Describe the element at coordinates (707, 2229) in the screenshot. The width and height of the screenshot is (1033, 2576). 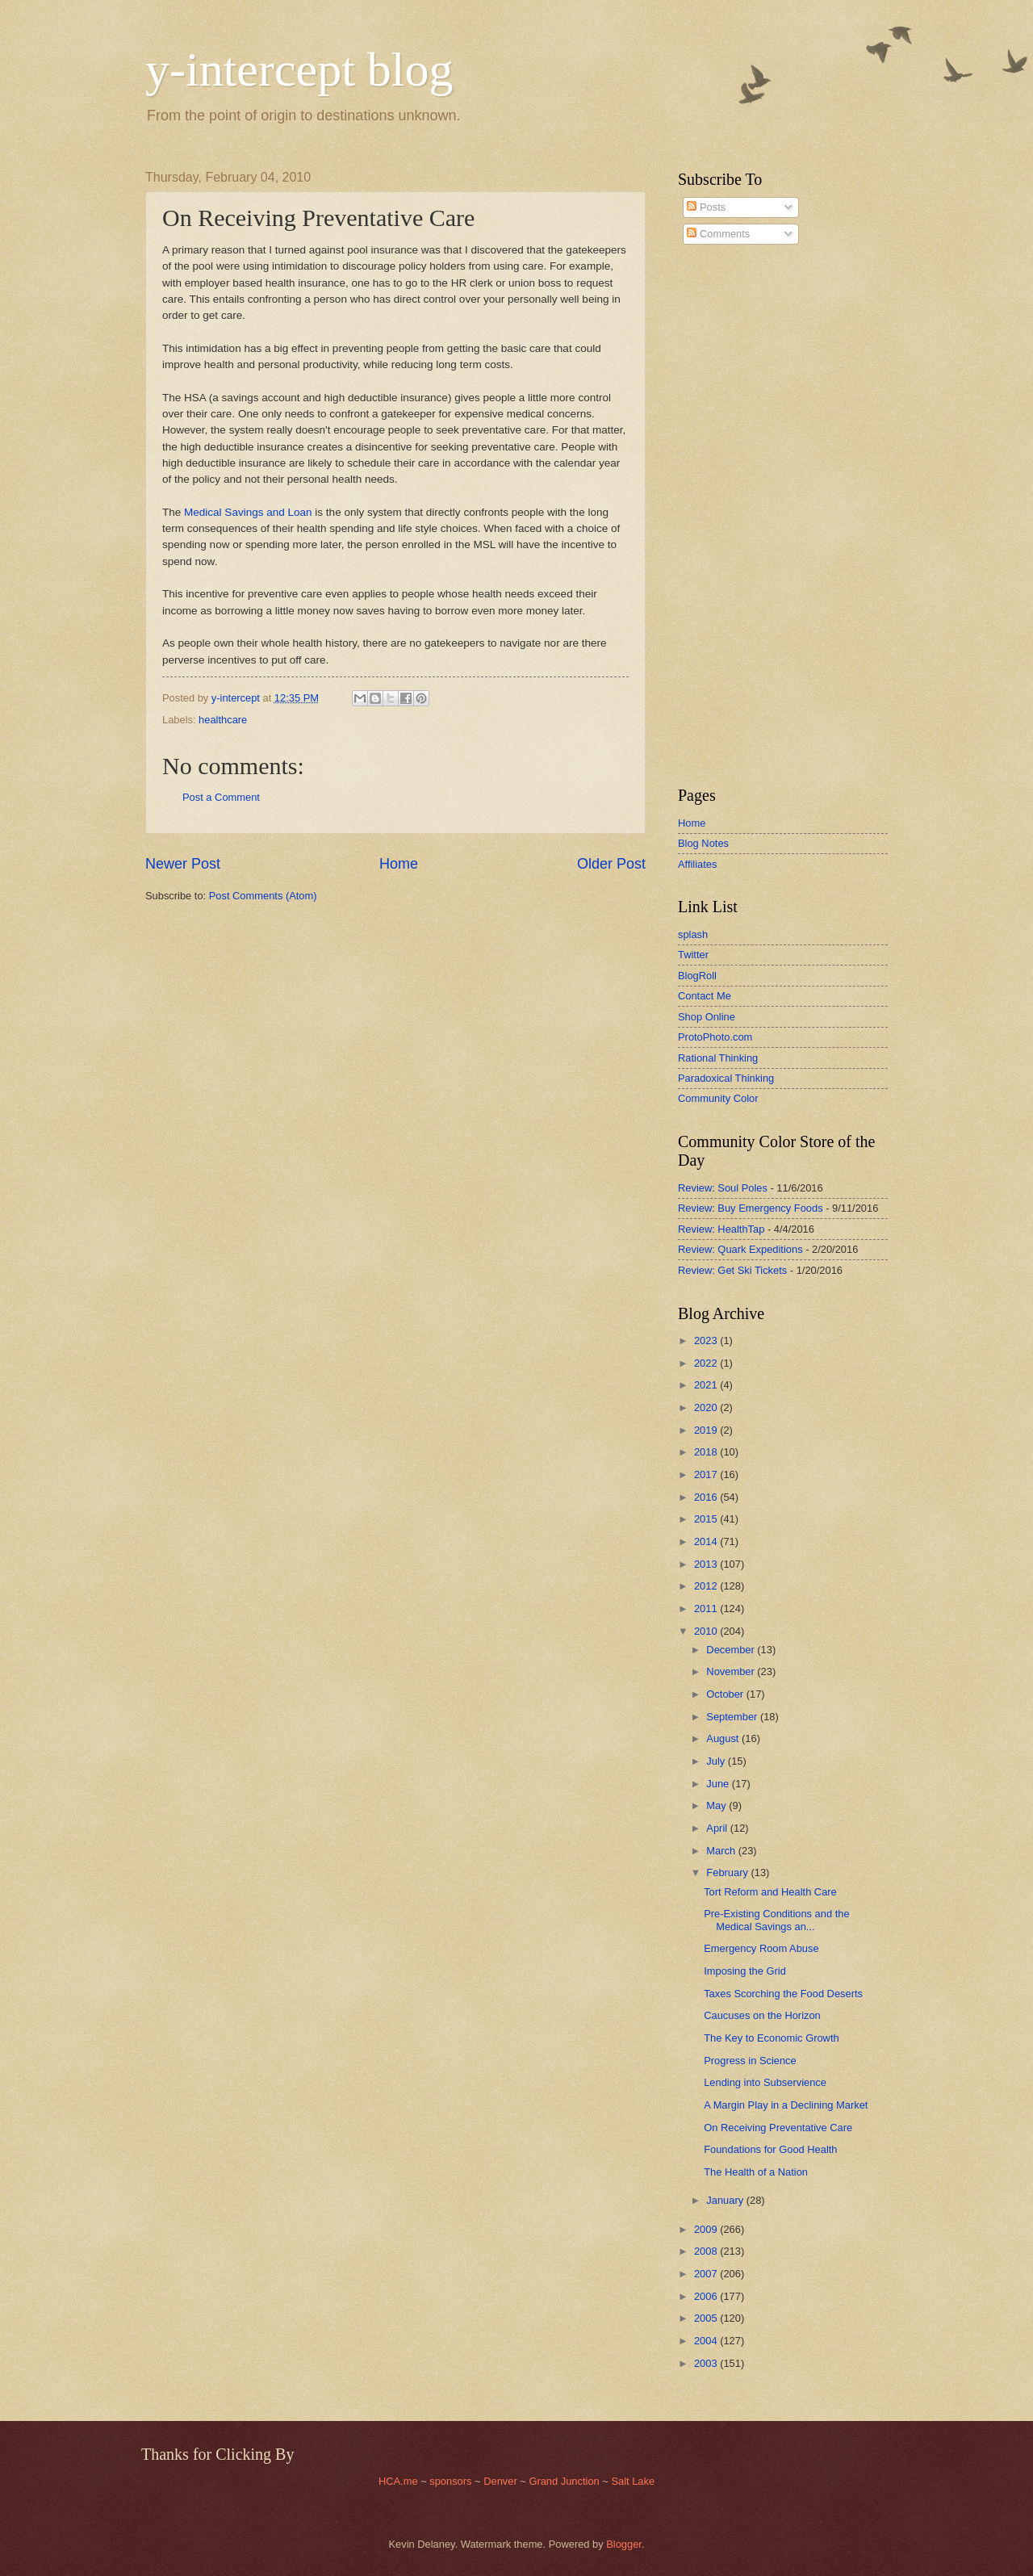
I see `2009` at that location.